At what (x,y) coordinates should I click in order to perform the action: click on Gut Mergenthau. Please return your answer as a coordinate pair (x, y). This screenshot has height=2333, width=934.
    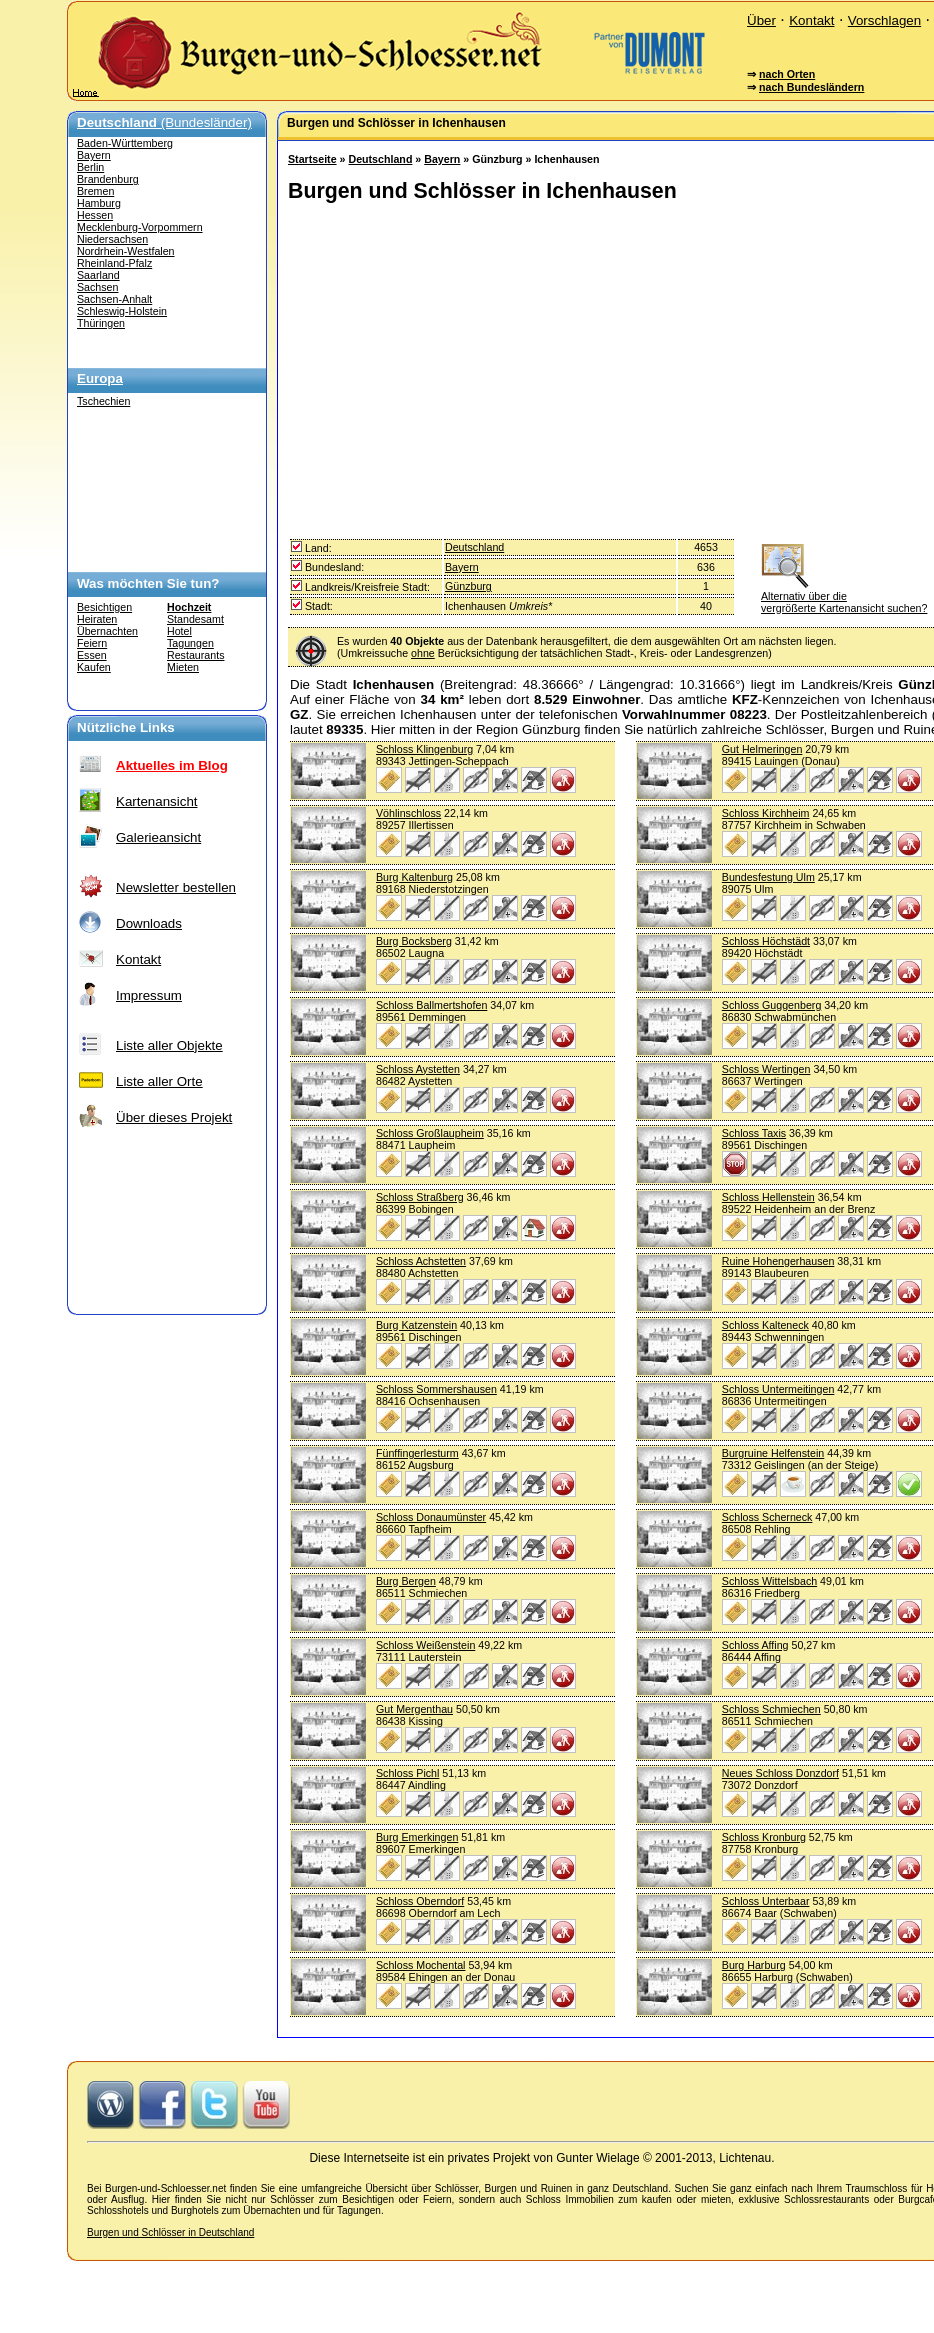
    Looking at the image, I should click on (414, 1709).